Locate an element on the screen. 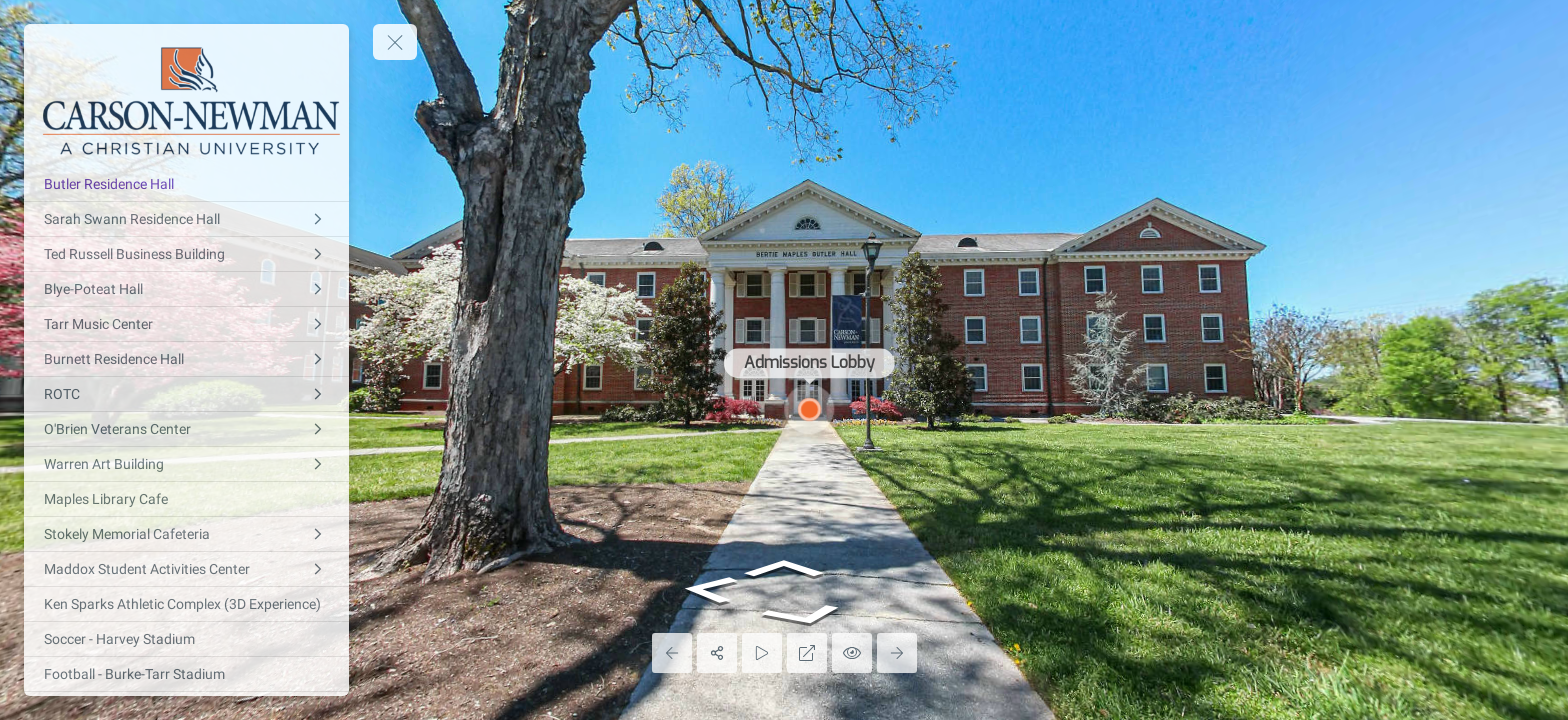  [ROTC] is located at coordinates (186, 394).